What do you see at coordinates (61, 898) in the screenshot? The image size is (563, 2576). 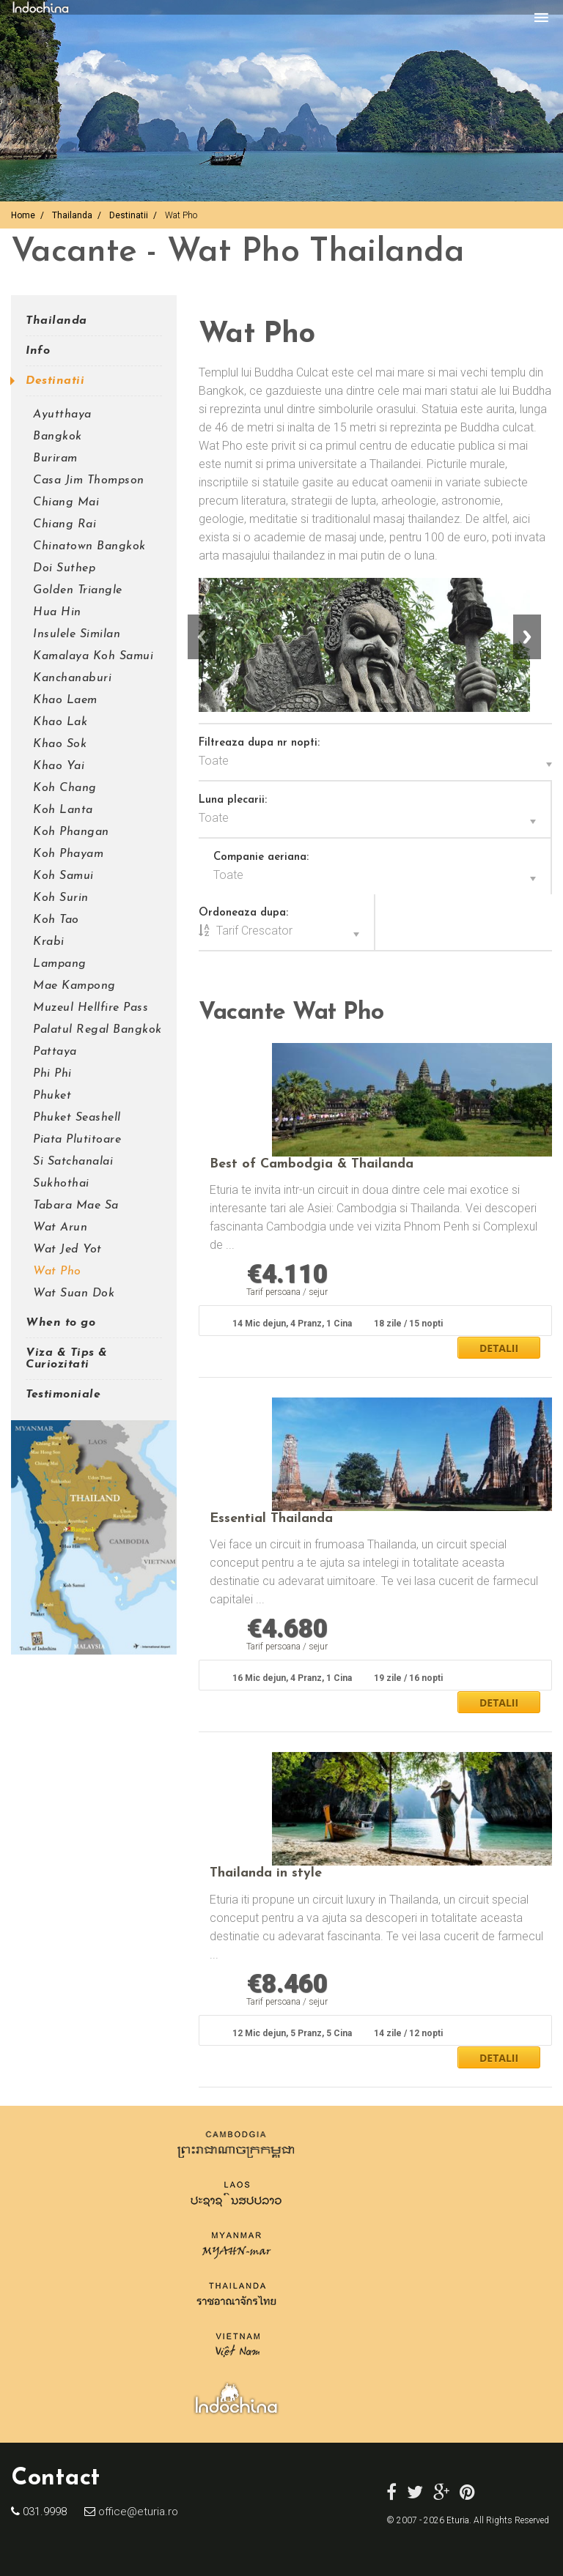 I see `Koh Surin` at bounding box center [61, 898].